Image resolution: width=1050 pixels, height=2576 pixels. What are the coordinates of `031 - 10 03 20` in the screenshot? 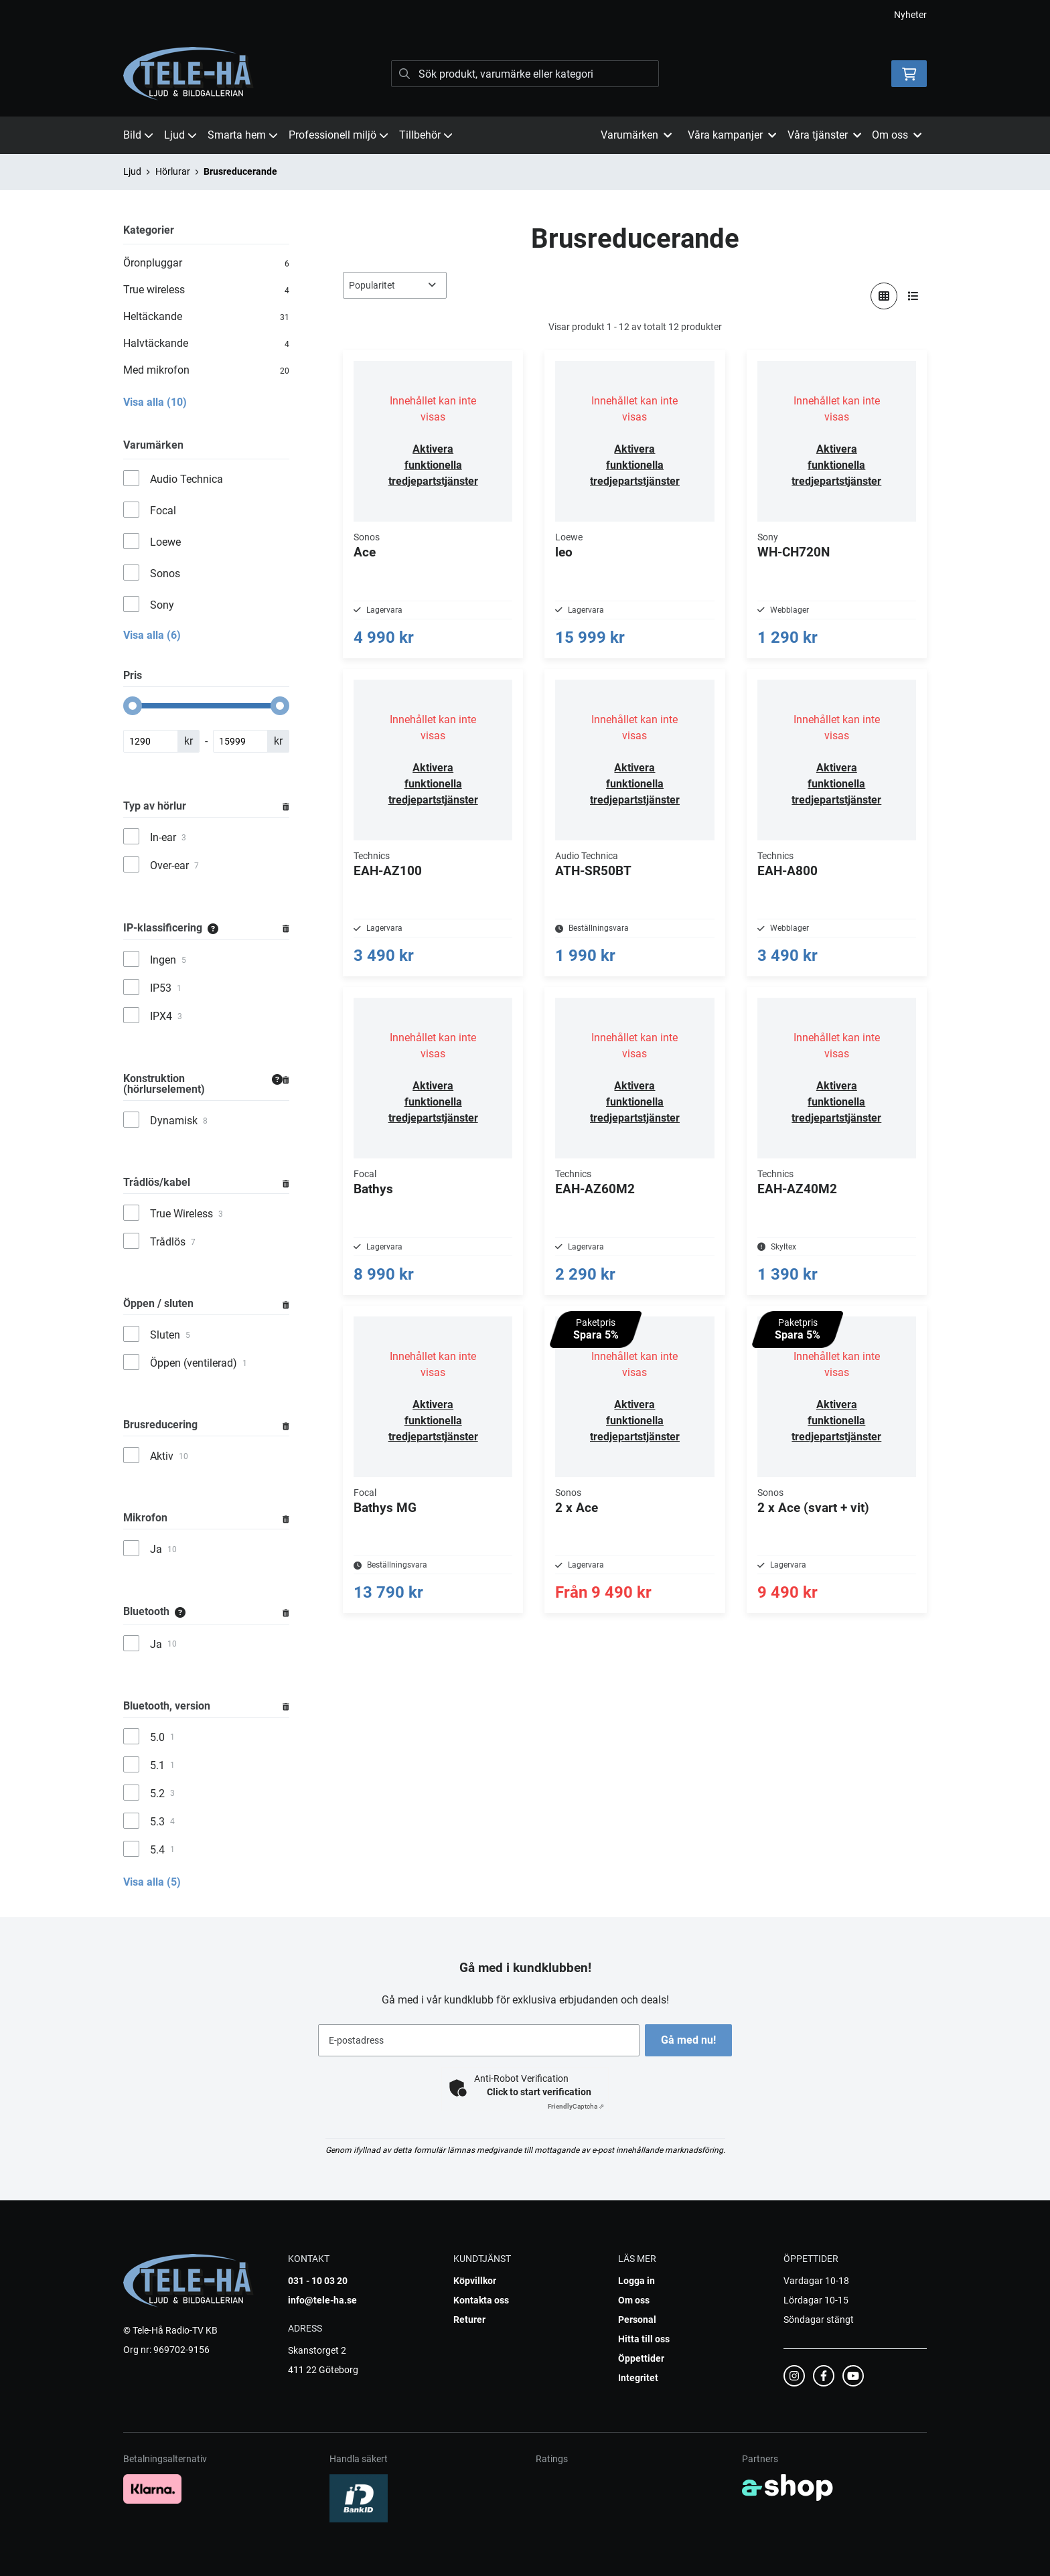 It's located at (318, 2280).